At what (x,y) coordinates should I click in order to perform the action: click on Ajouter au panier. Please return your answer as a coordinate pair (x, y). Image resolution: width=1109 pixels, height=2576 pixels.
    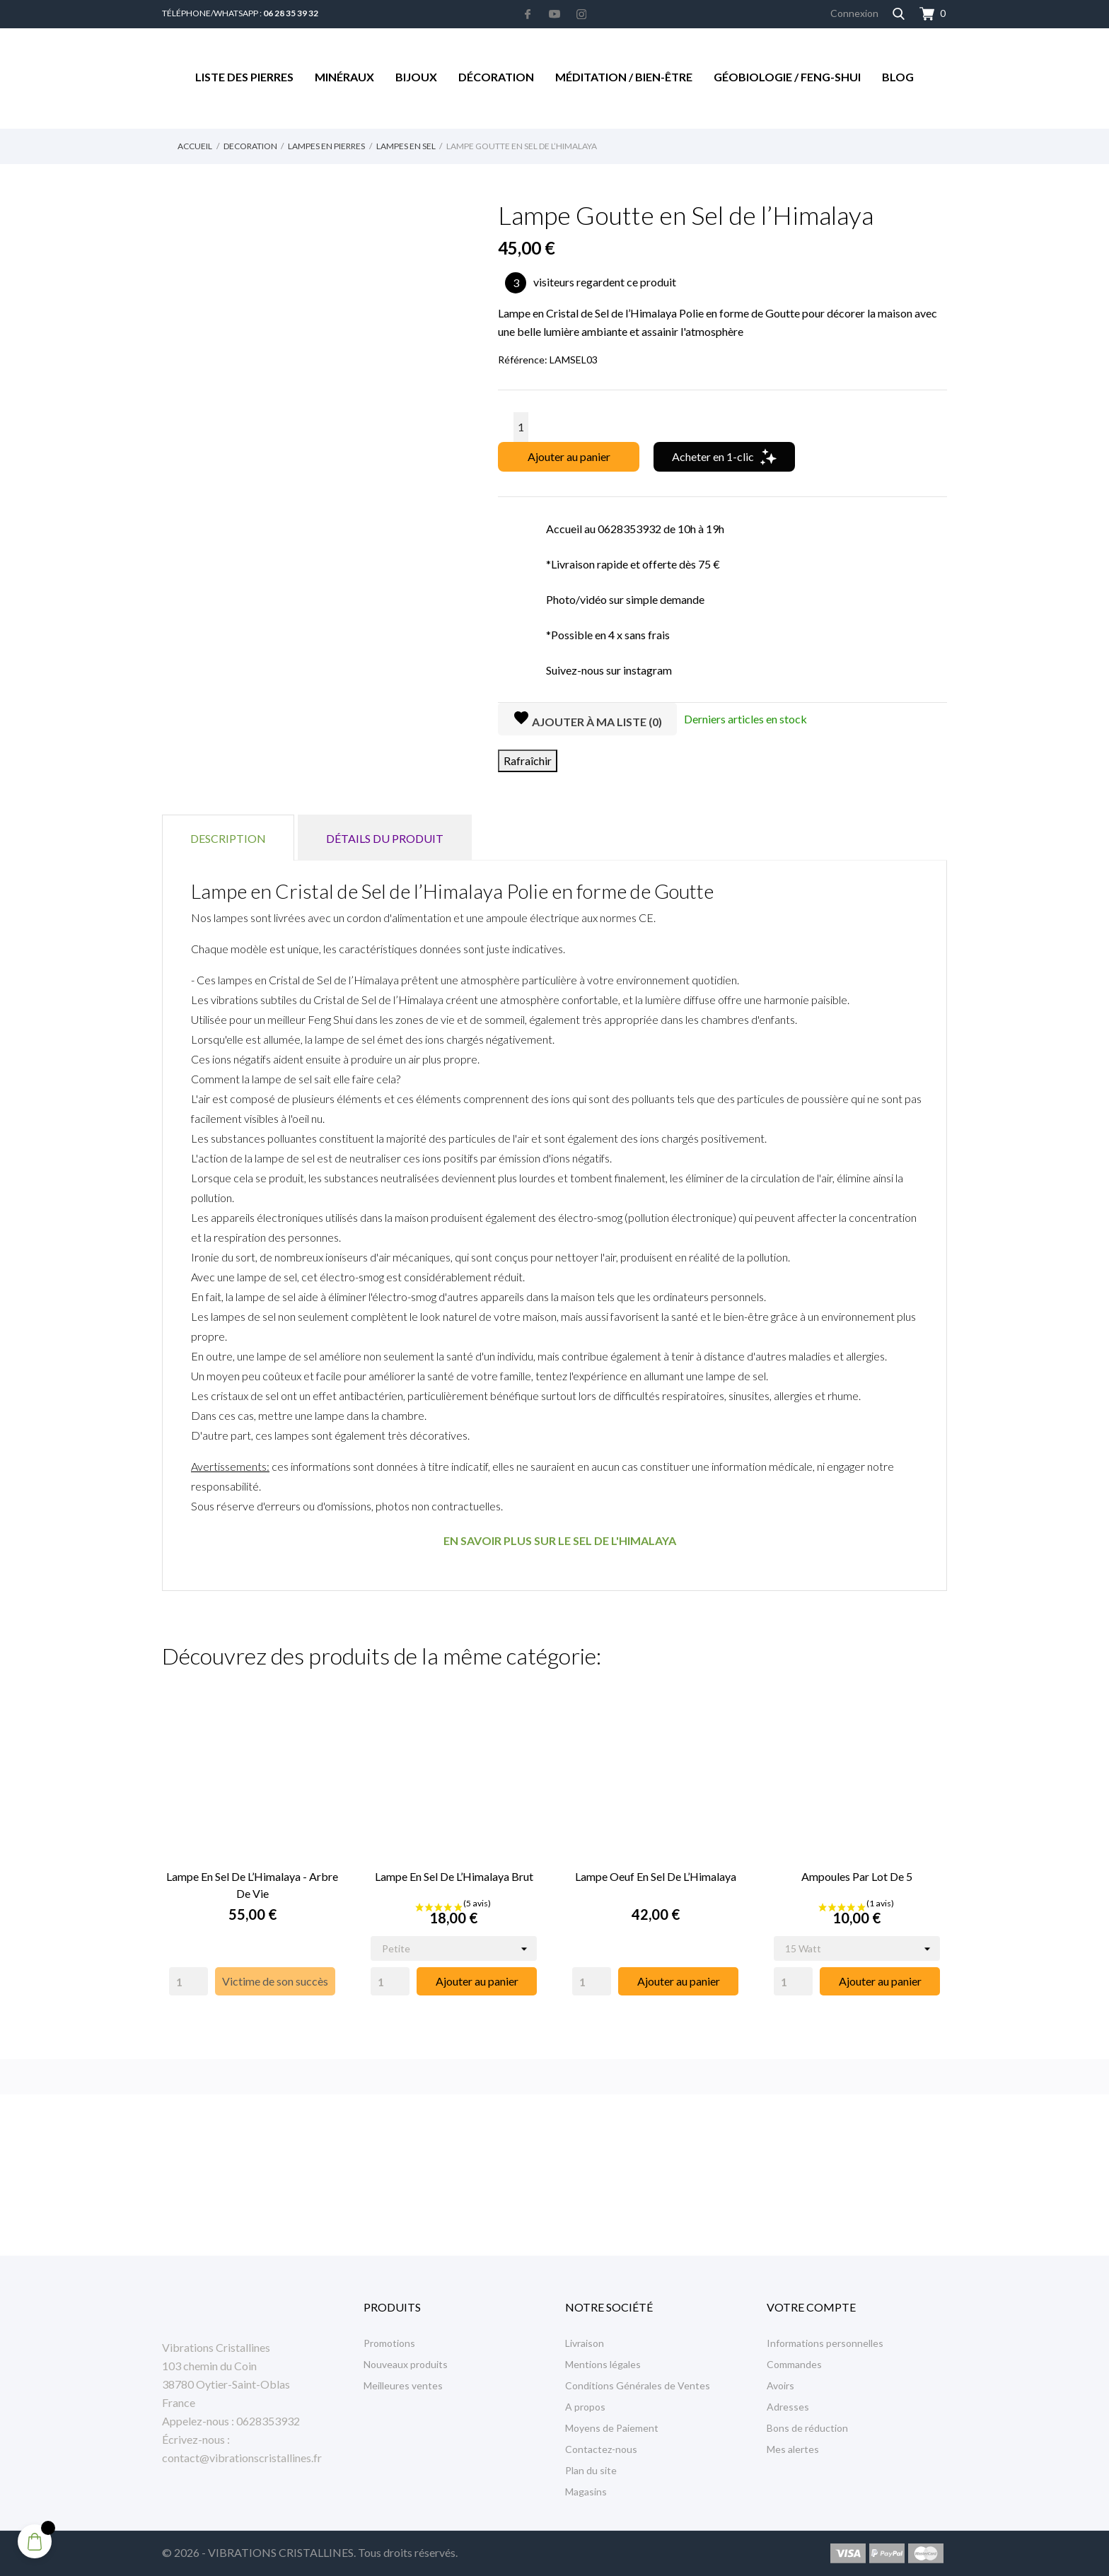
    Looking at the image, I should click on (569, 456).